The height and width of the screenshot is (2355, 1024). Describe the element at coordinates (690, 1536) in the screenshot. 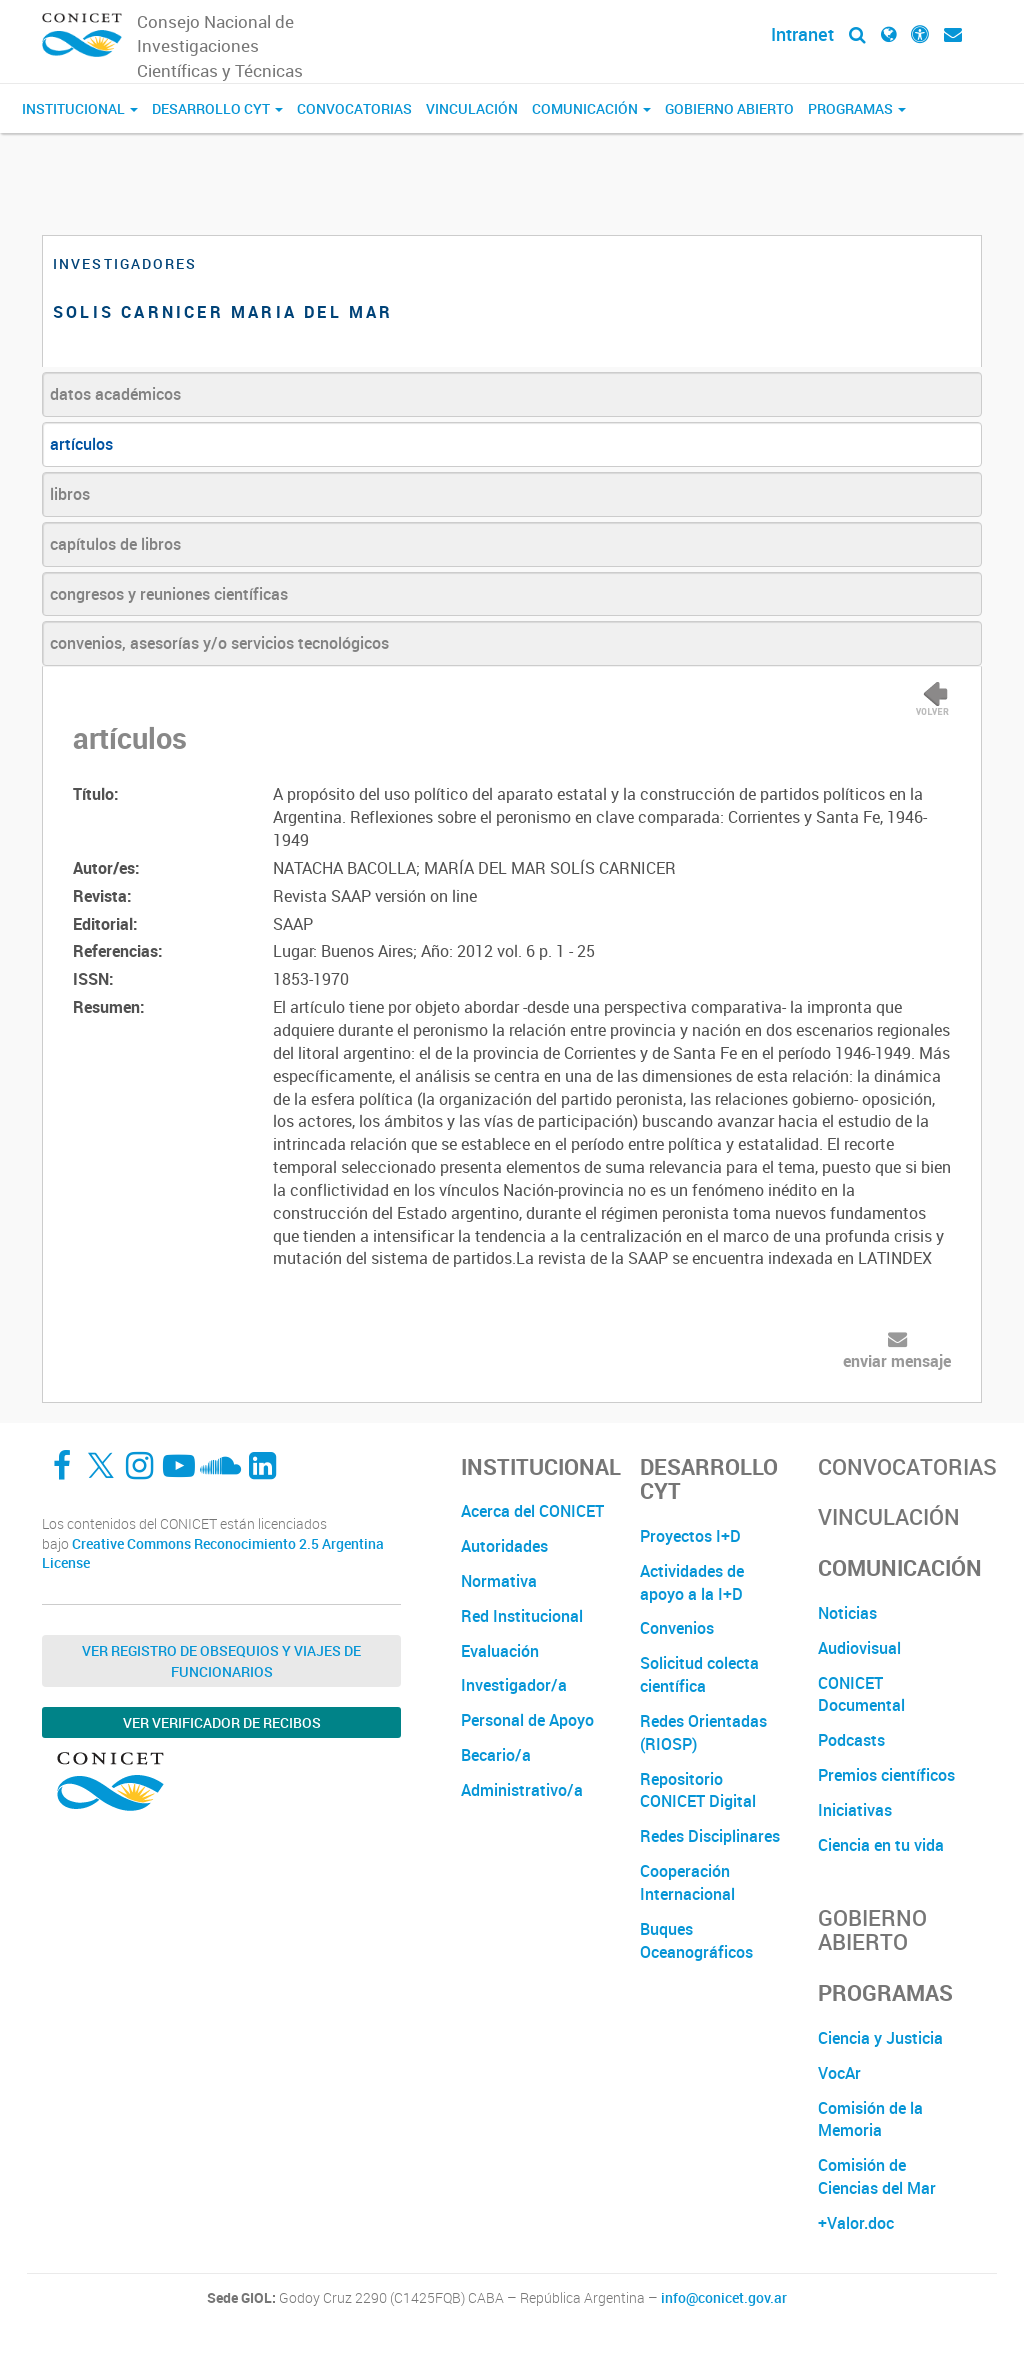

I see `Proyectos I+D` at that location.